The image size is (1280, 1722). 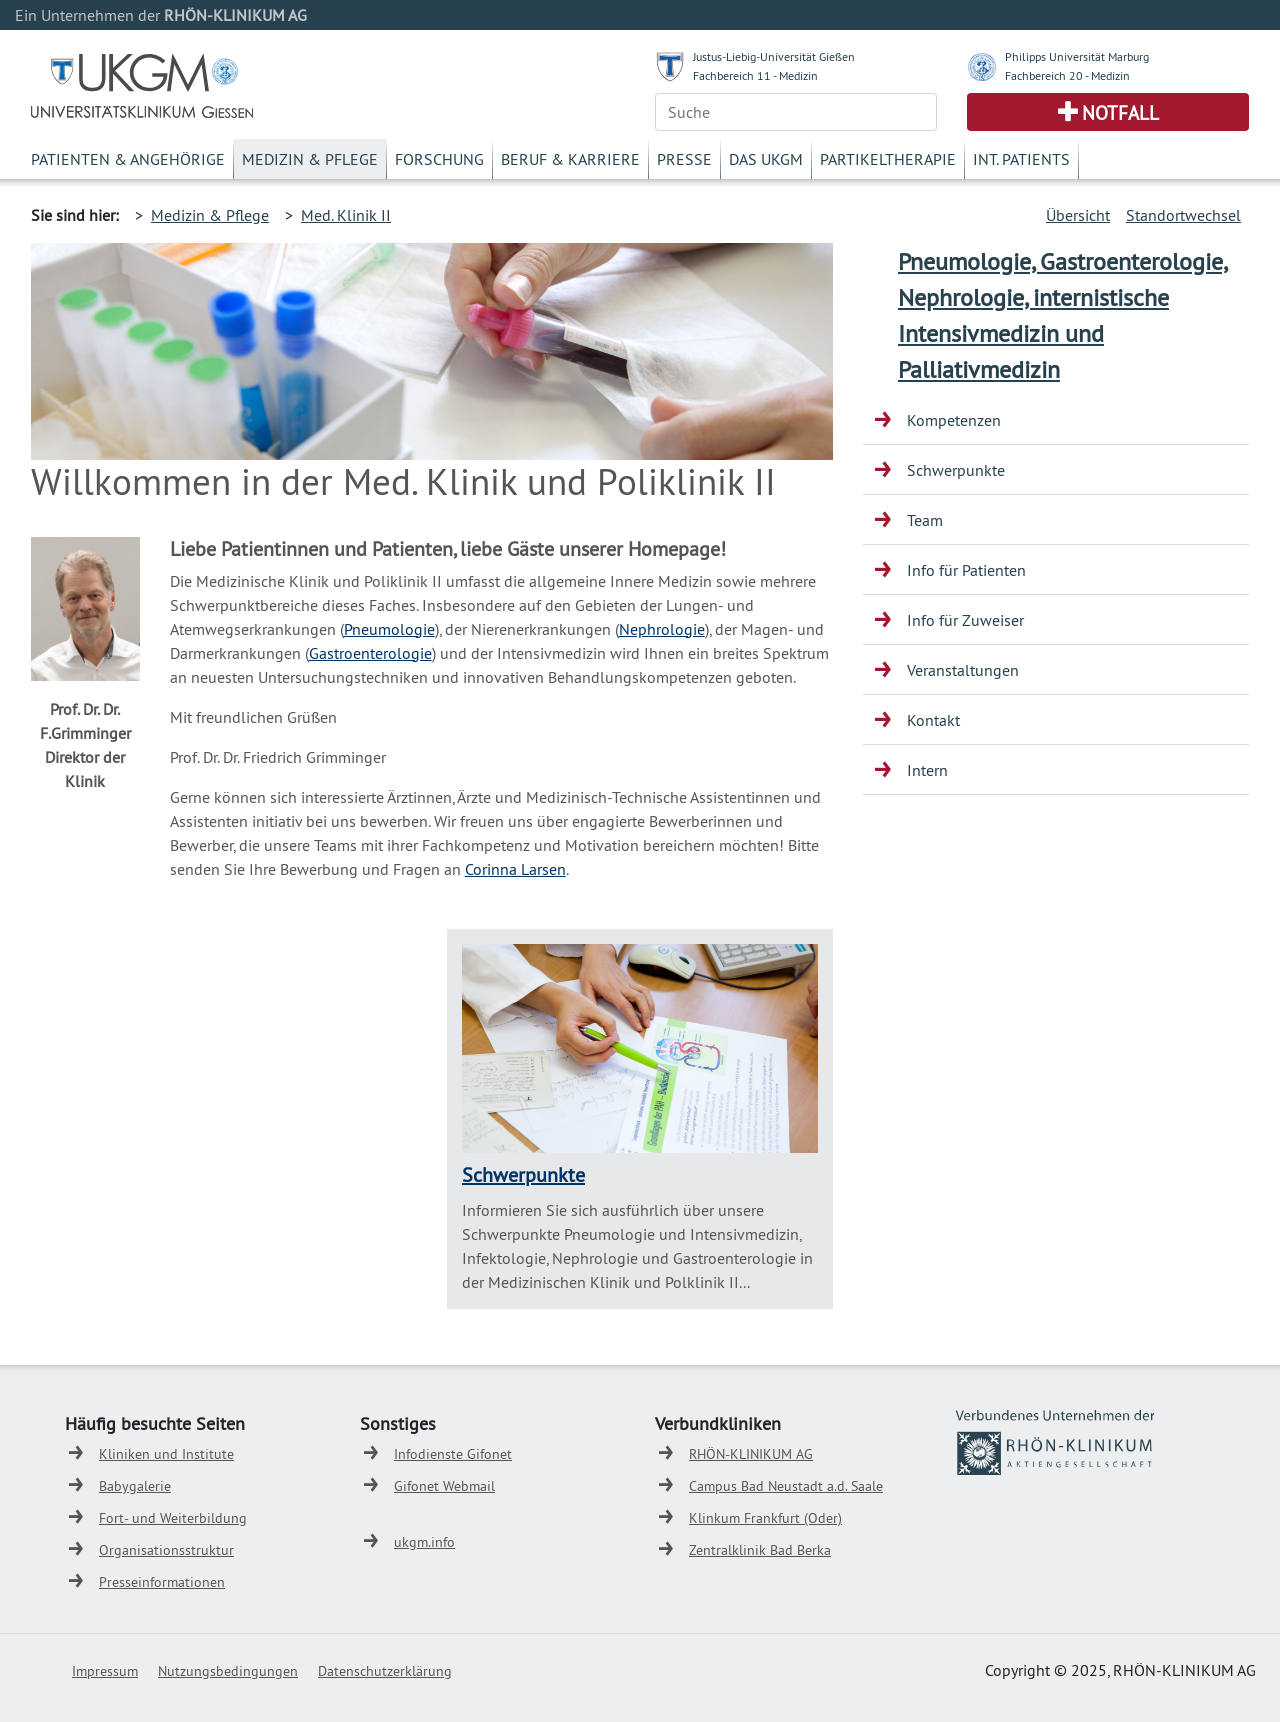 What do you see at coordinates (925, 520) in the screenshot?
I see `Team` at bounding box center [925, 520].